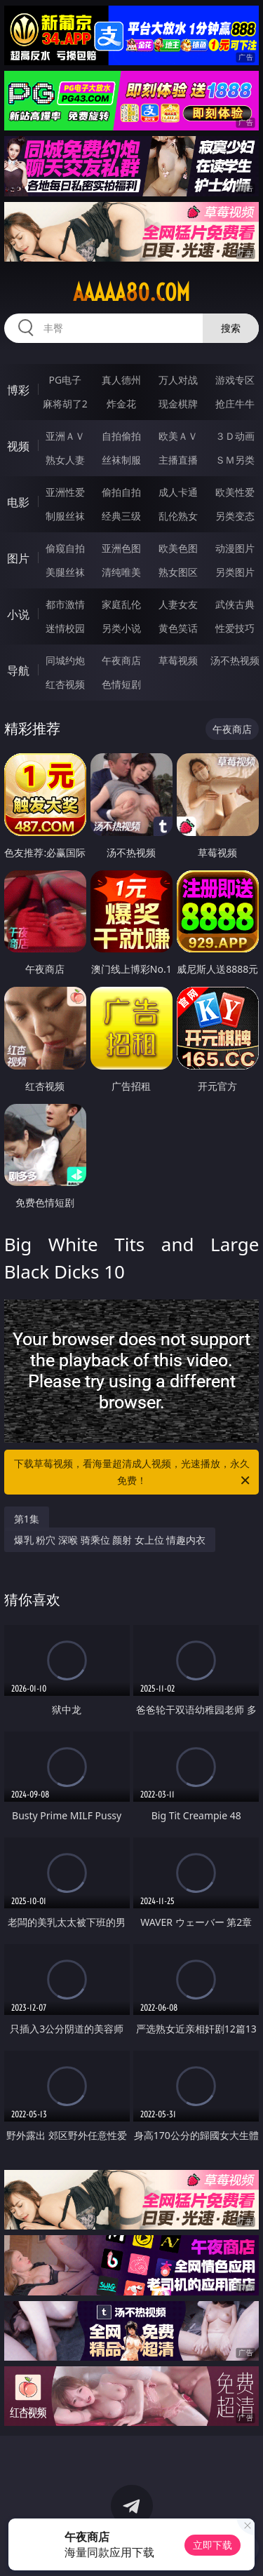 The height and width of the screenshot is (2576, 263). I want to click on 电影, so click(18, 502).